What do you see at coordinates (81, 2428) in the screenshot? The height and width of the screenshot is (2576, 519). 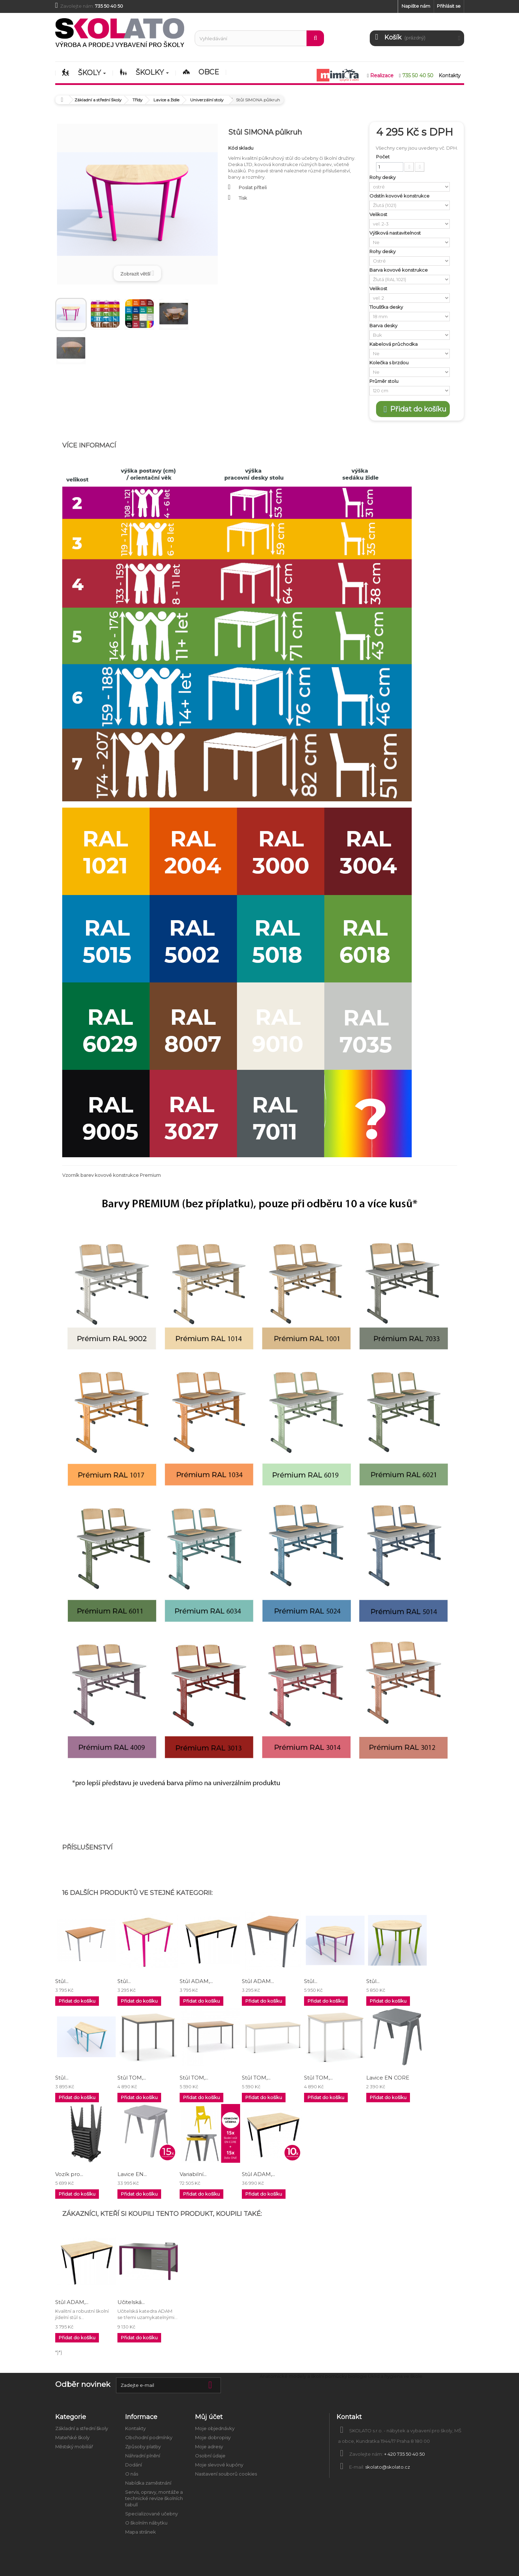 I see `Základní a střední školy` at bounding box center [81, 2428].